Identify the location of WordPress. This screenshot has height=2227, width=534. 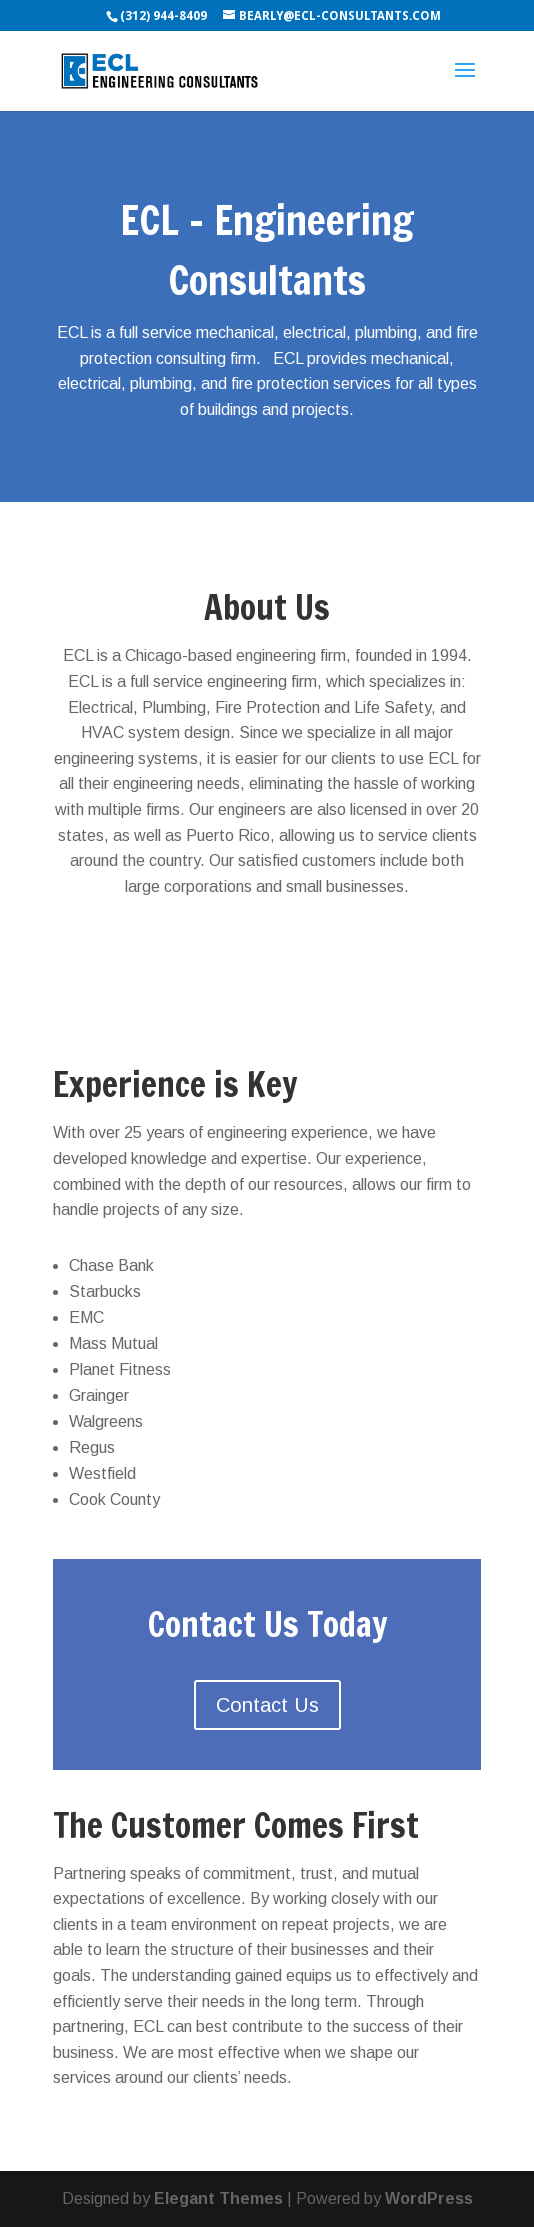
(429, 2198).